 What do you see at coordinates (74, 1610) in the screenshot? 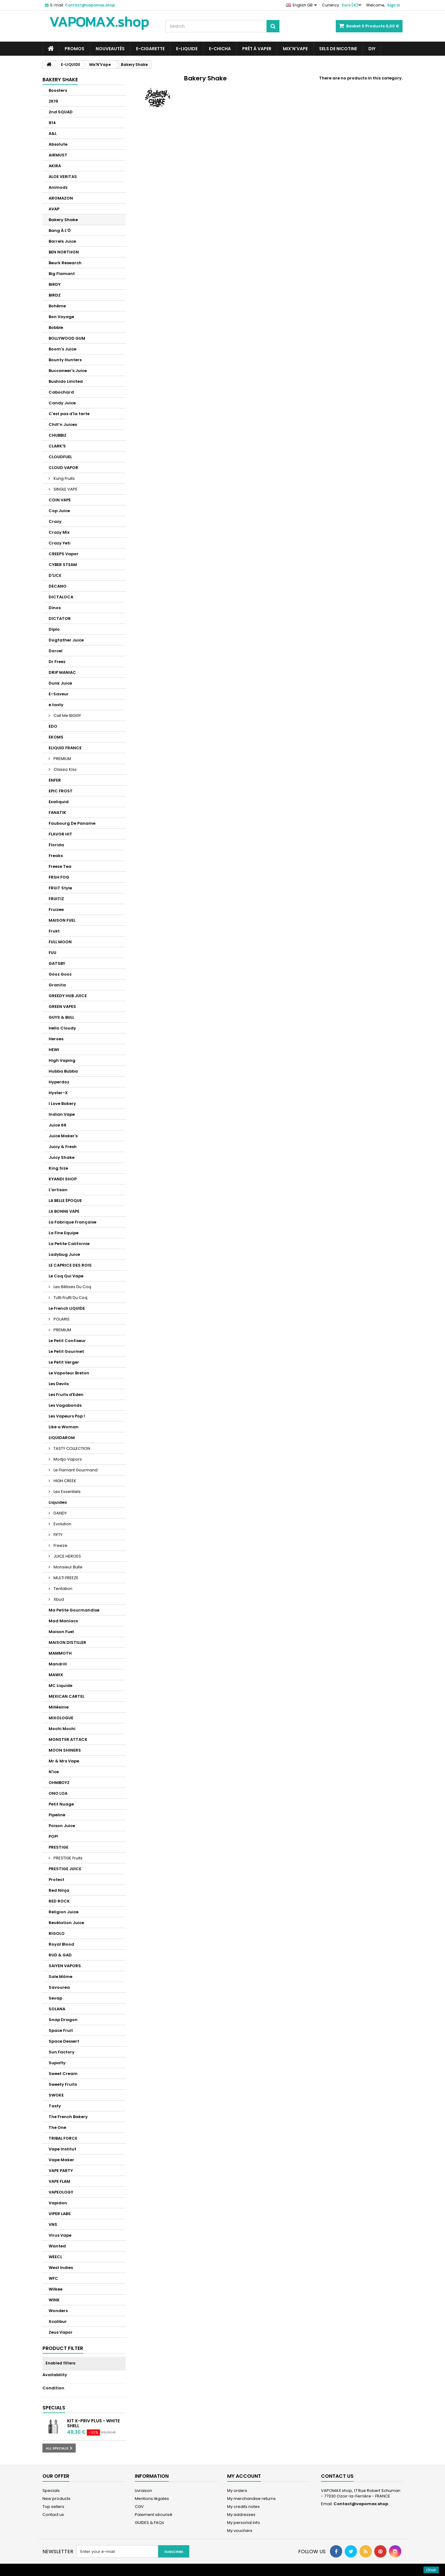
I see `Ma Petite Gourmandise` at bounding box center [74, 1610].